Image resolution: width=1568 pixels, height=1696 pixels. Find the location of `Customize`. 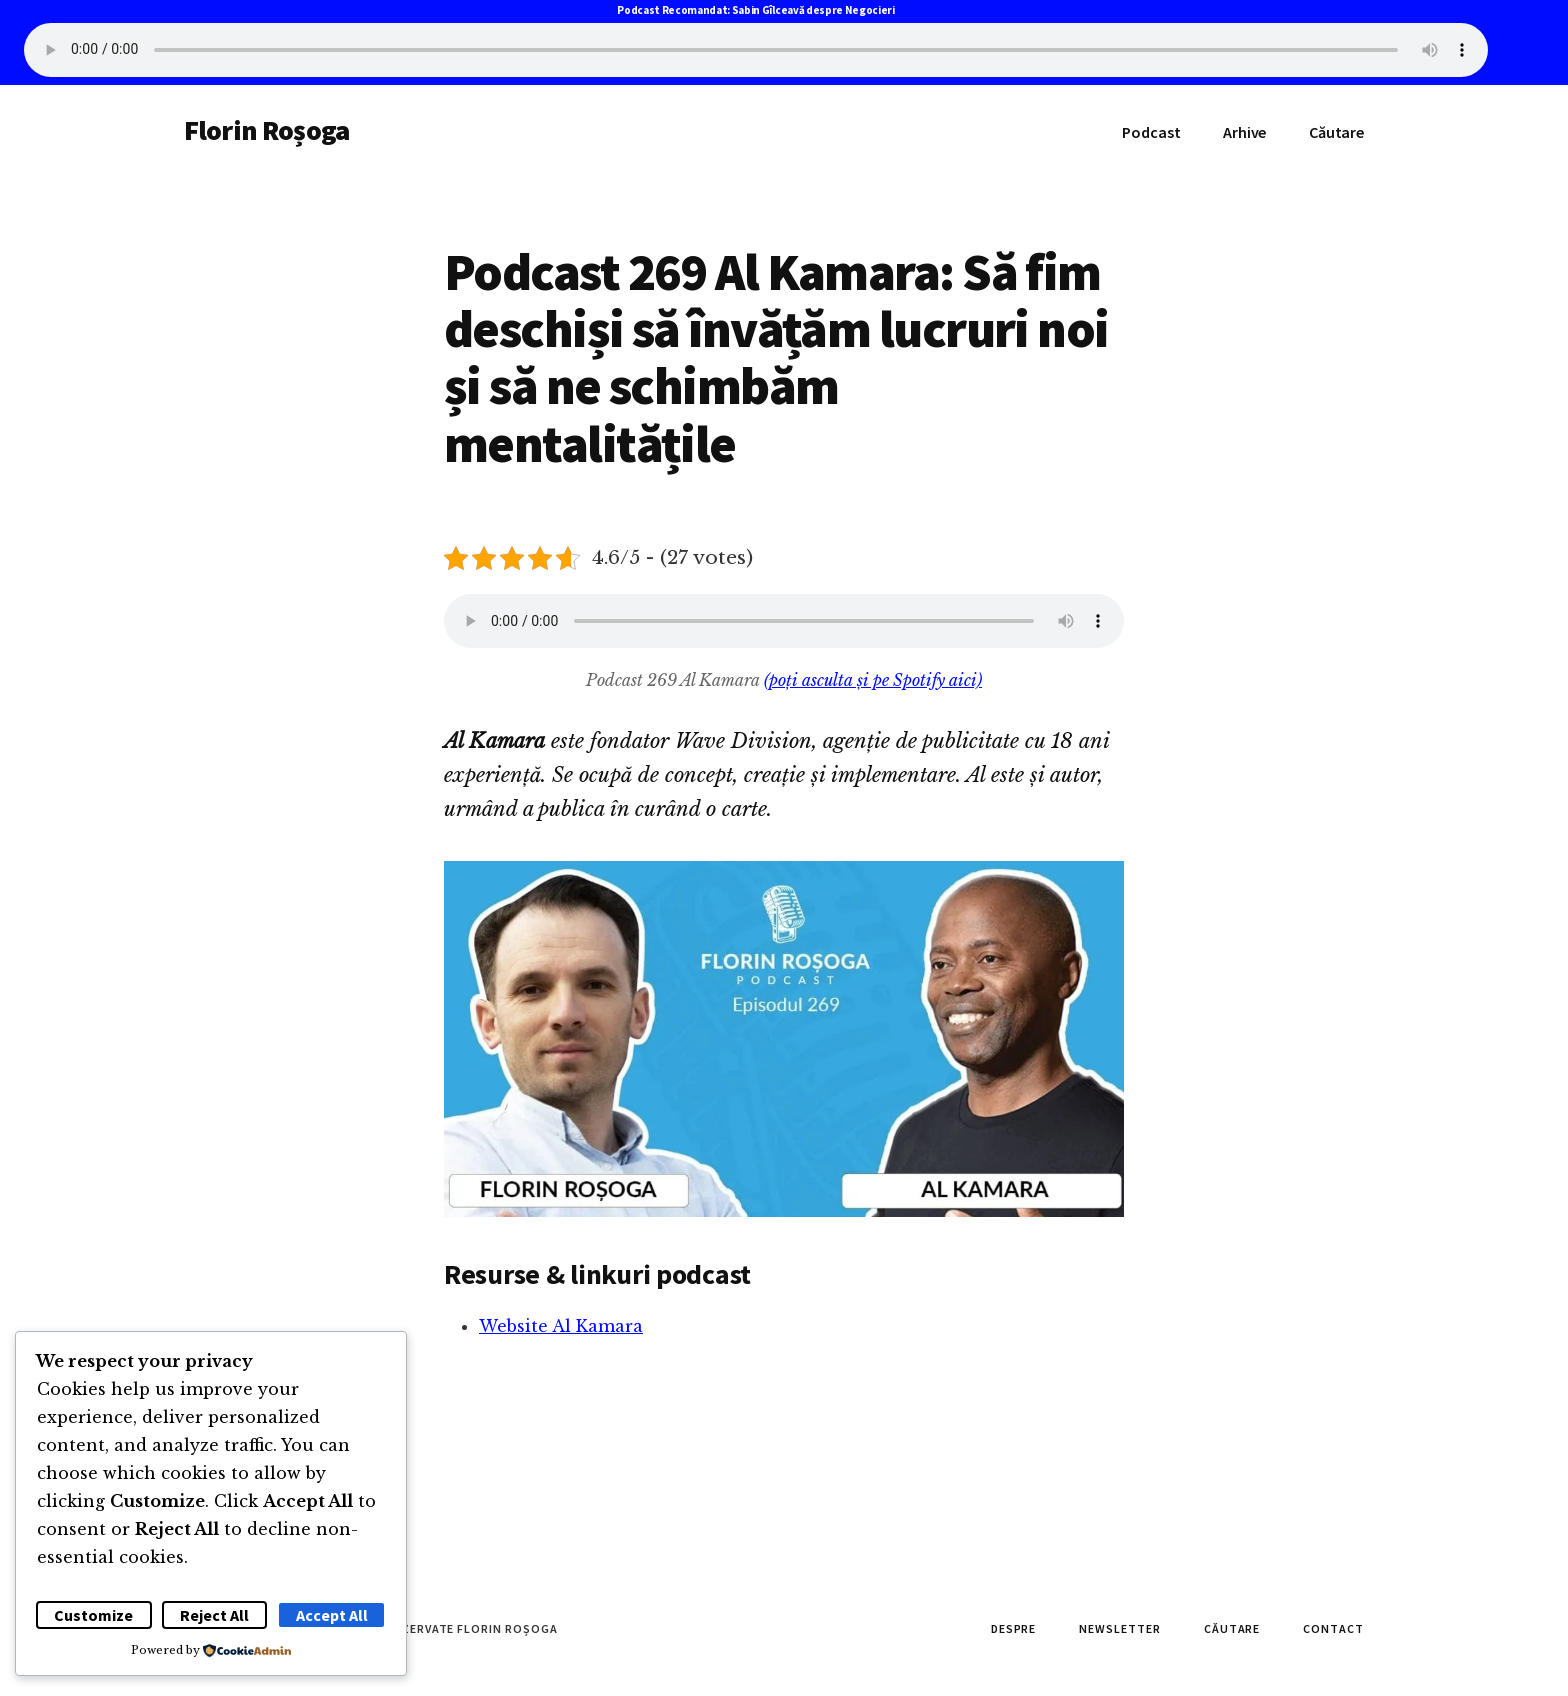

Customize is located at coordinates (93, 1615).